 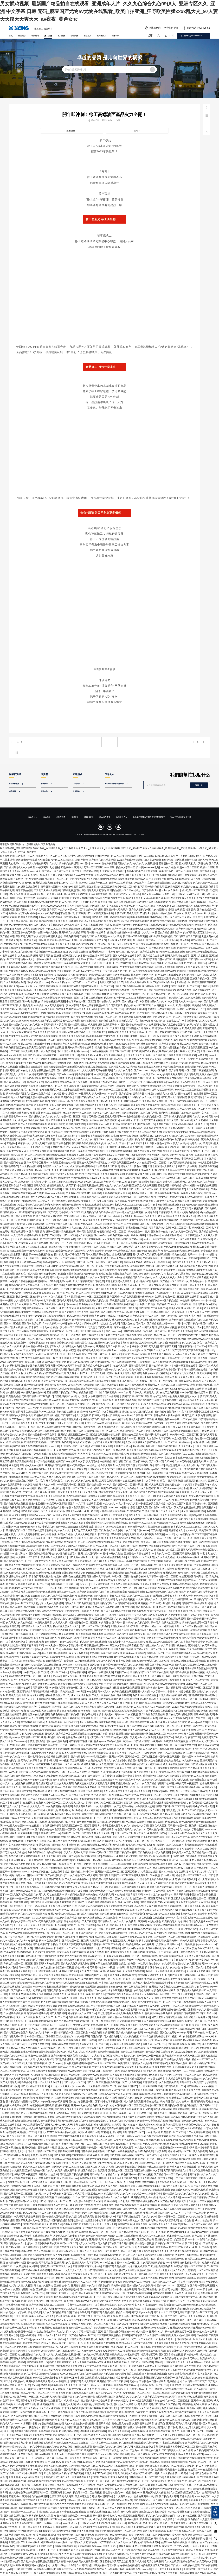 What do you see at coordinates (151, 853) in the screenshot?
I see `免费视频污` at bounding box center [151, 853].